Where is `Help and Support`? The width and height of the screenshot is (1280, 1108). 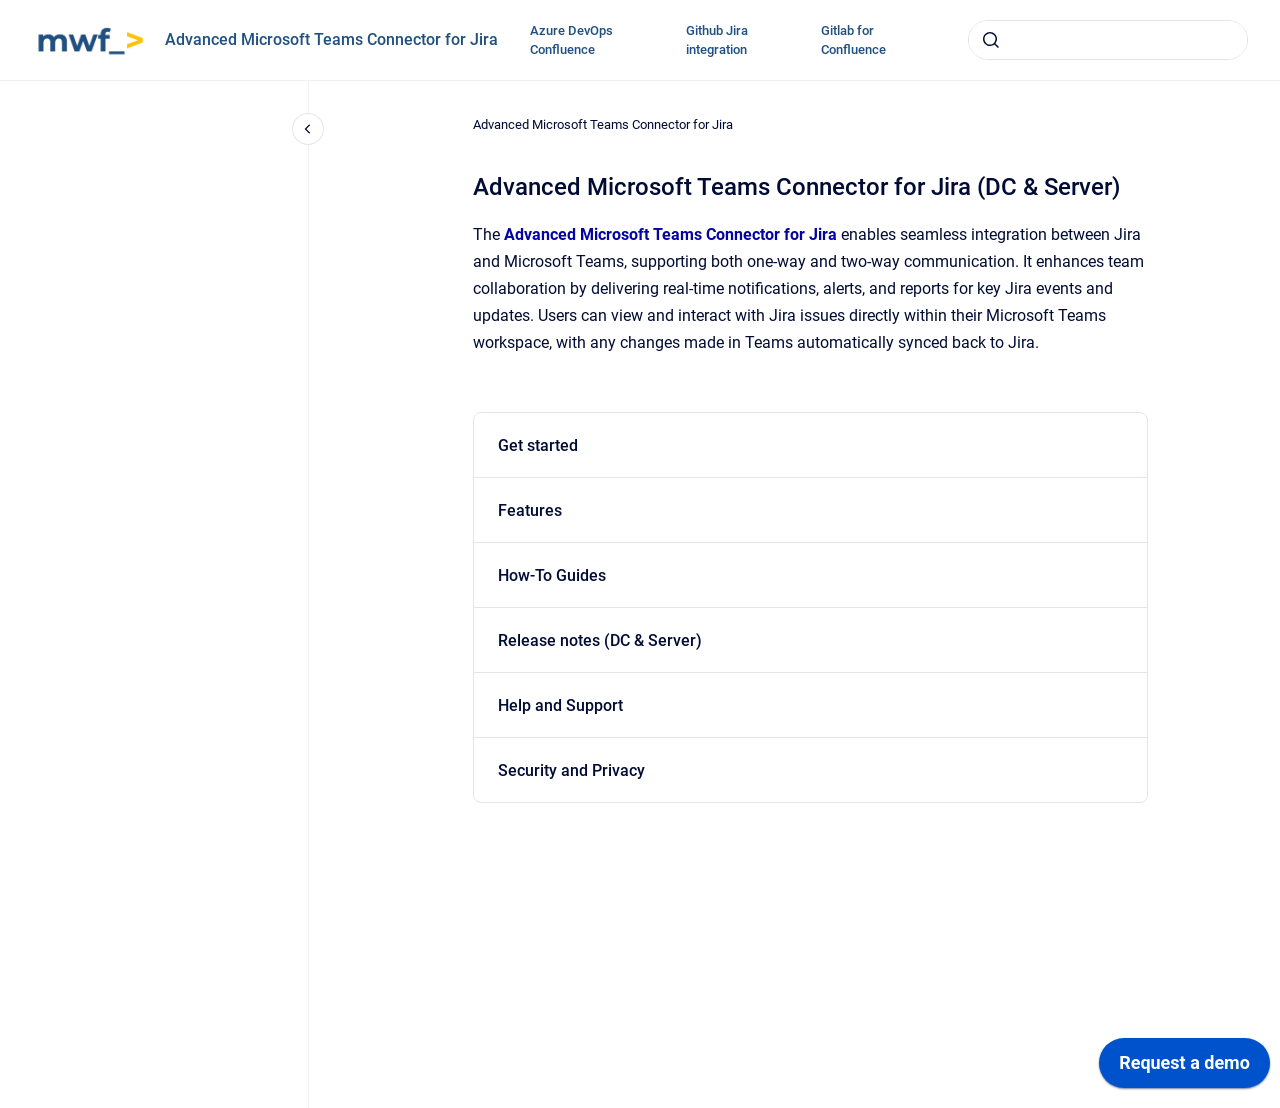 Help and Support is located at coordinates (560, 705).